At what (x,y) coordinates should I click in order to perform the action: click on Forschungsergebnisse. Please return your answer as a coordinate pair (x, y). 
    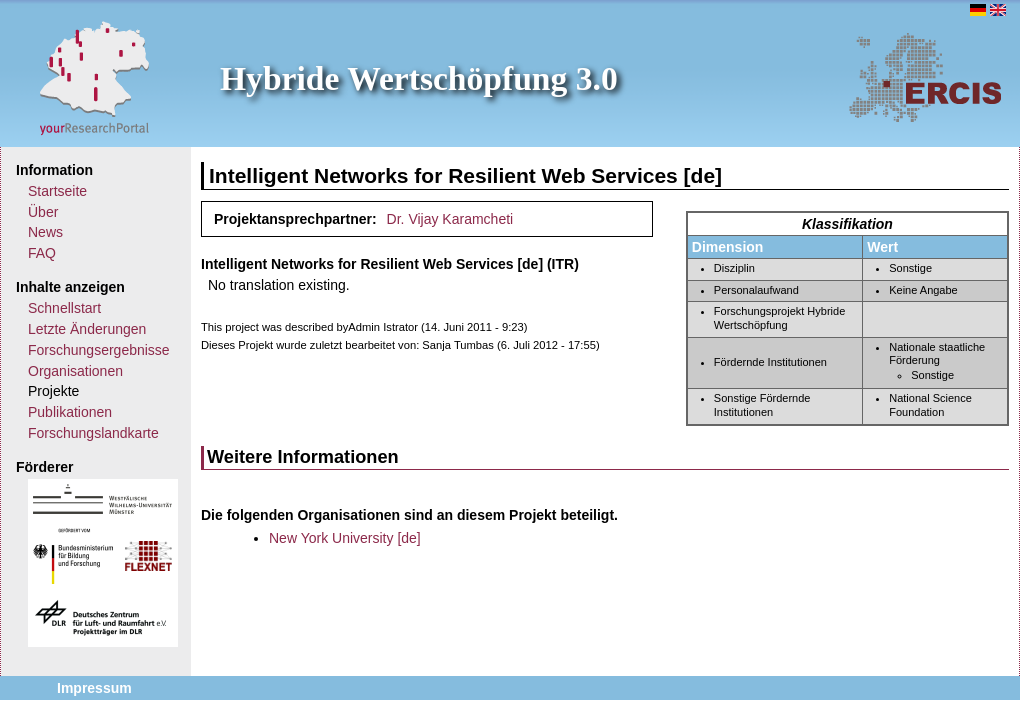
    Looking at the image, I should click on (99, 350).